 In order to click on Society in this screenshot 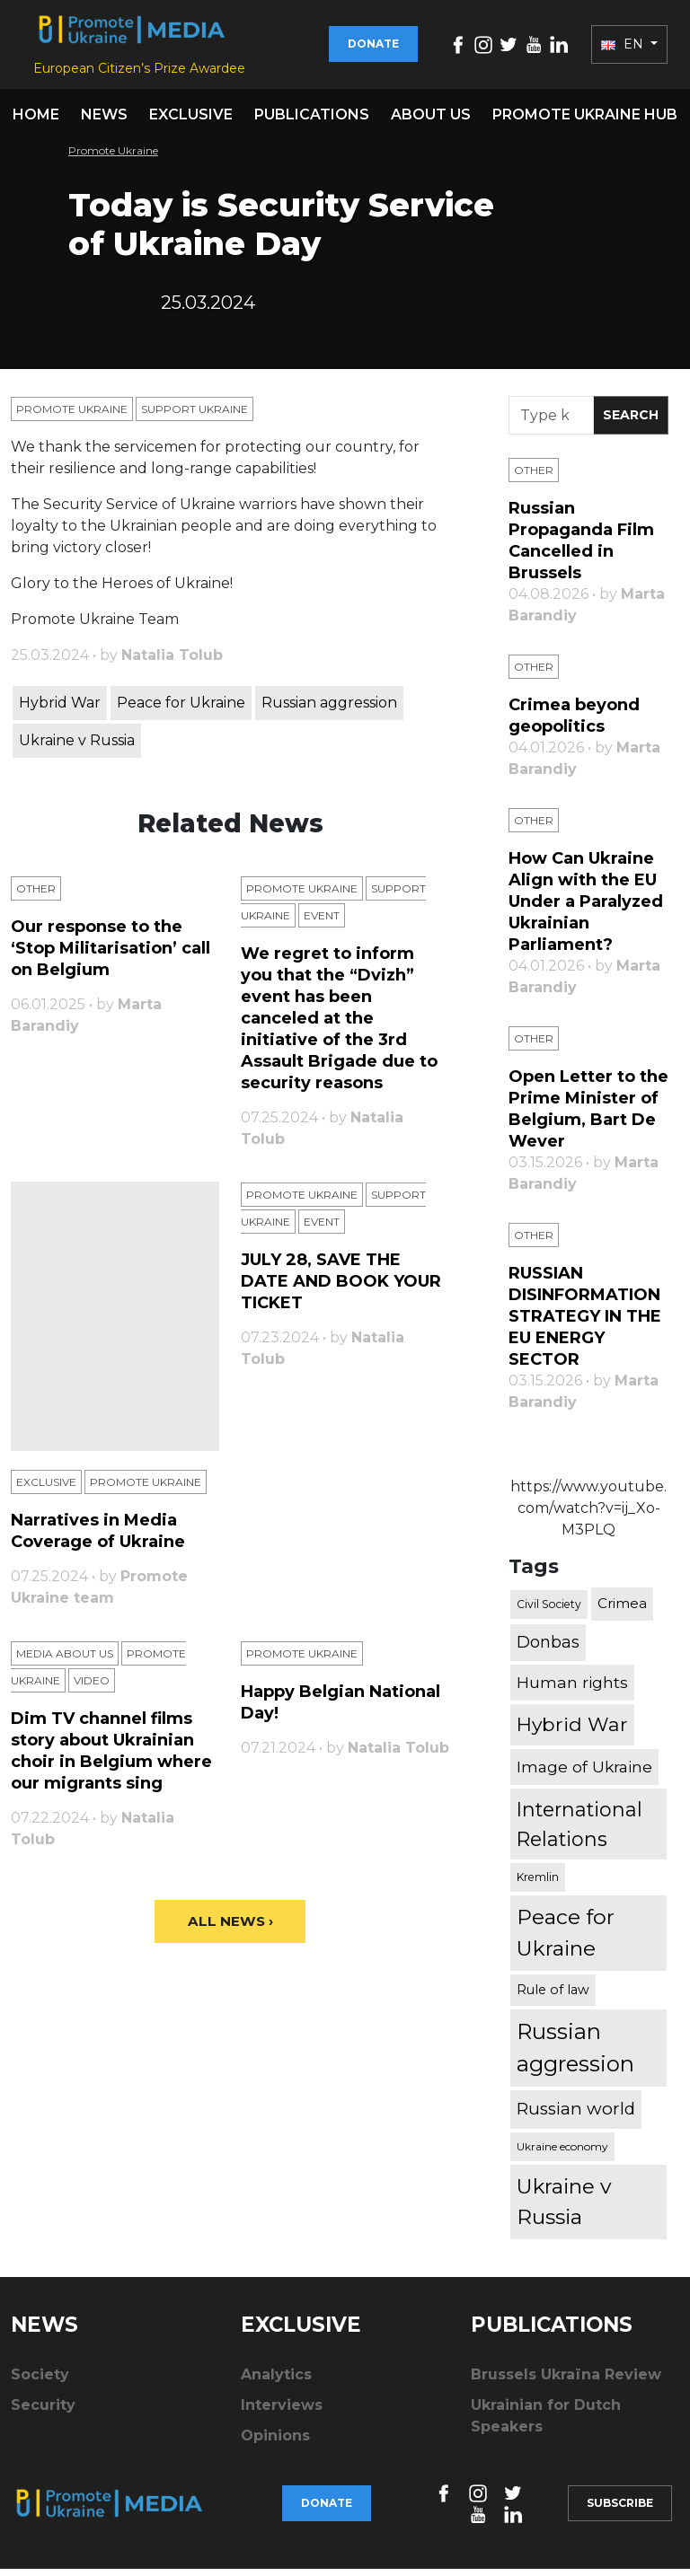, I will do `click(40, 2381)`.